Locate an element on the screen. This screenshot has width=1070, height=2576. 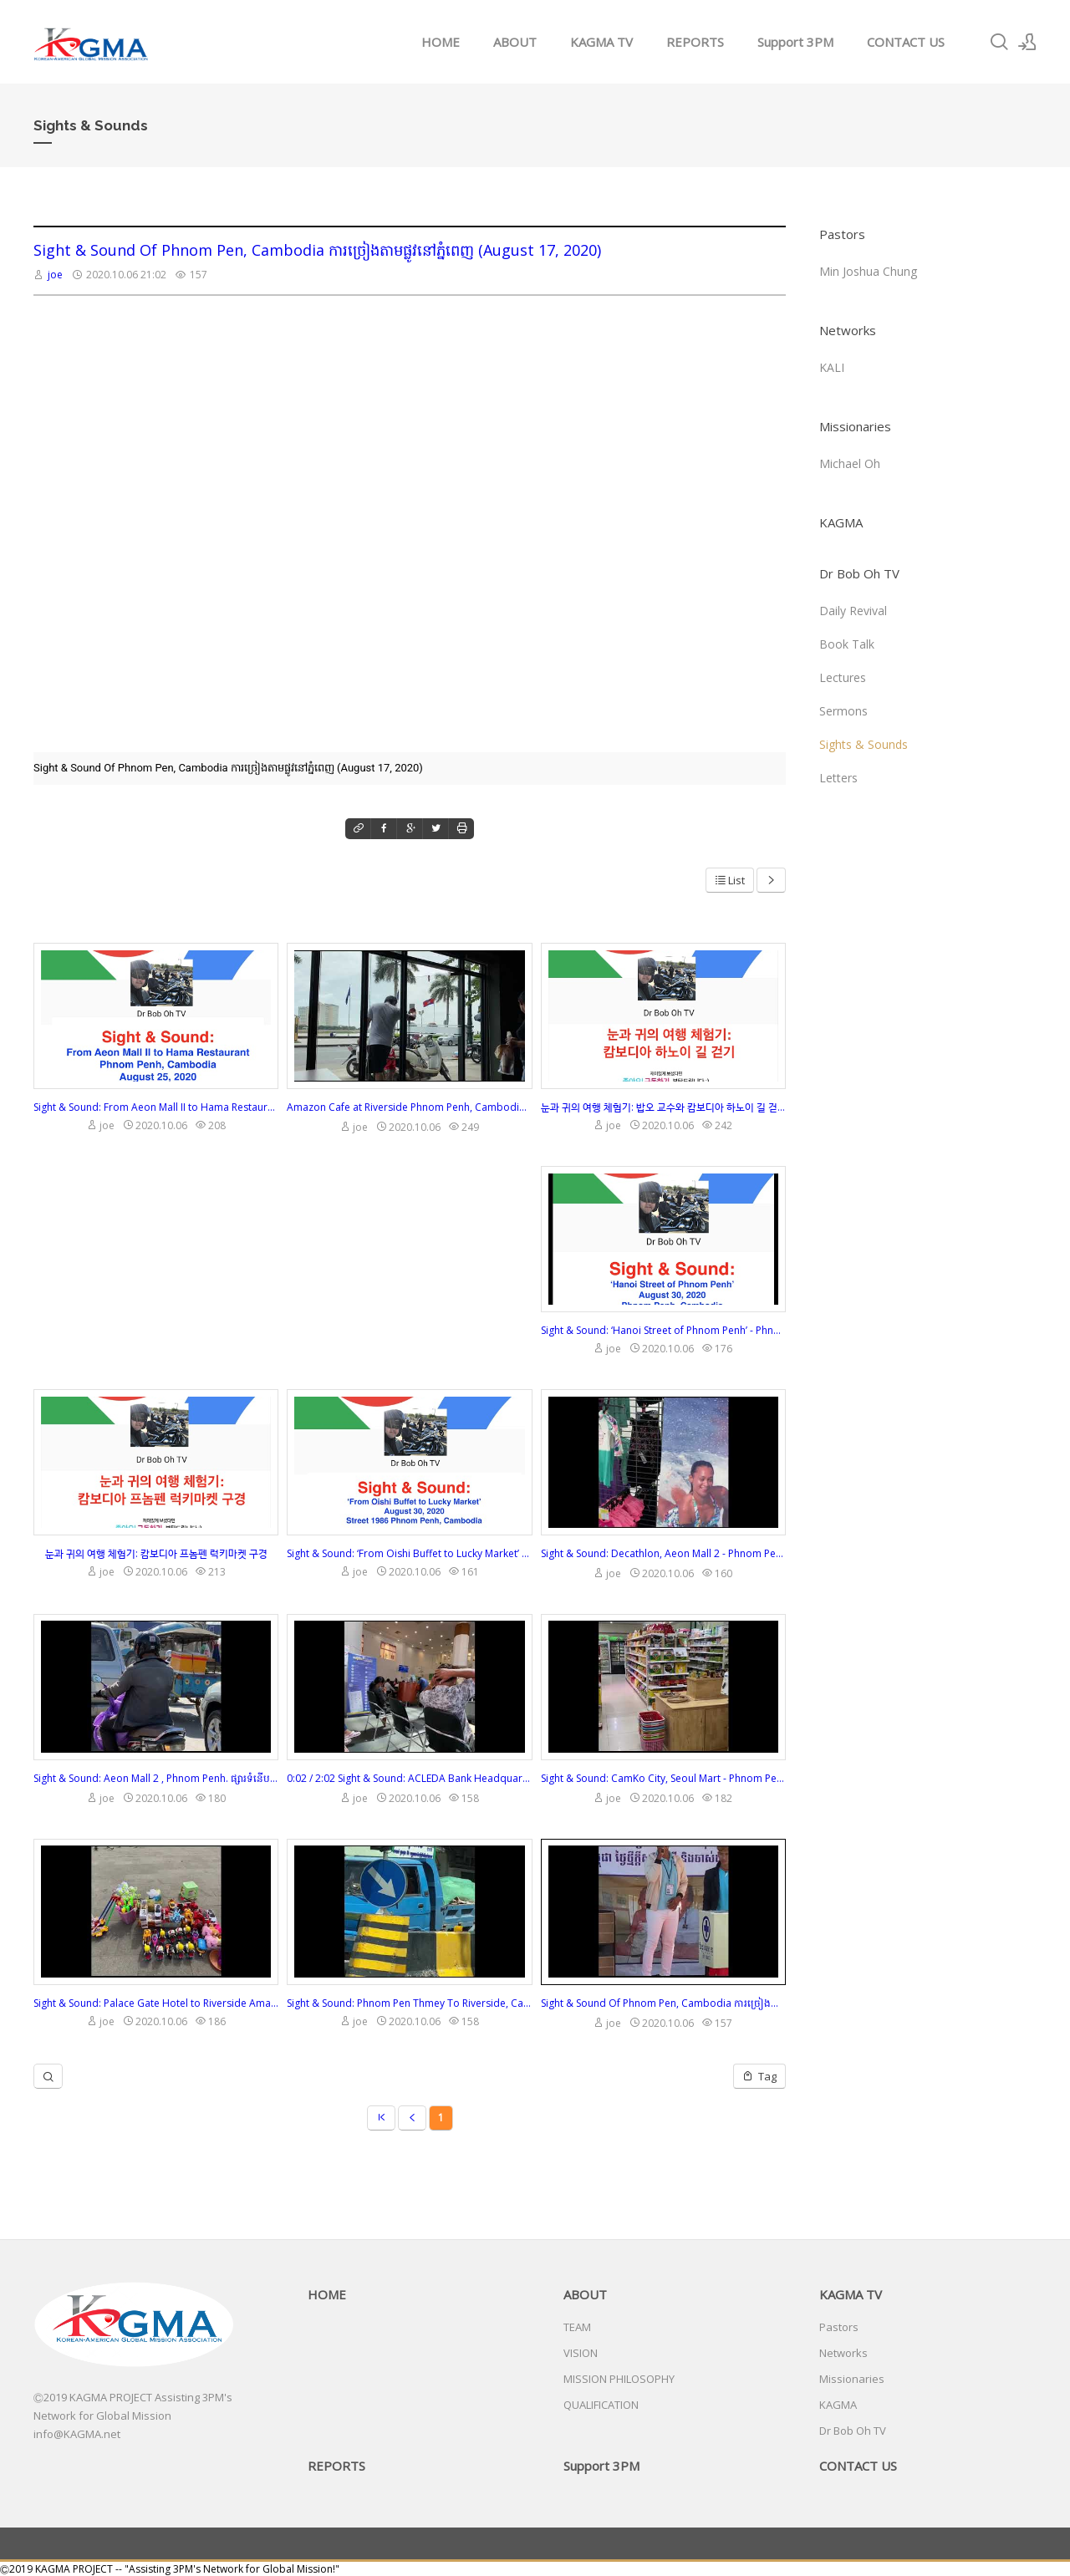
Sight & Sound: ‘From Oishi Buffet to Lucky Market’ Street 1986, Phnom Penh, Cambodia. (8/30 2020) is located at coordinates (409, 1553).